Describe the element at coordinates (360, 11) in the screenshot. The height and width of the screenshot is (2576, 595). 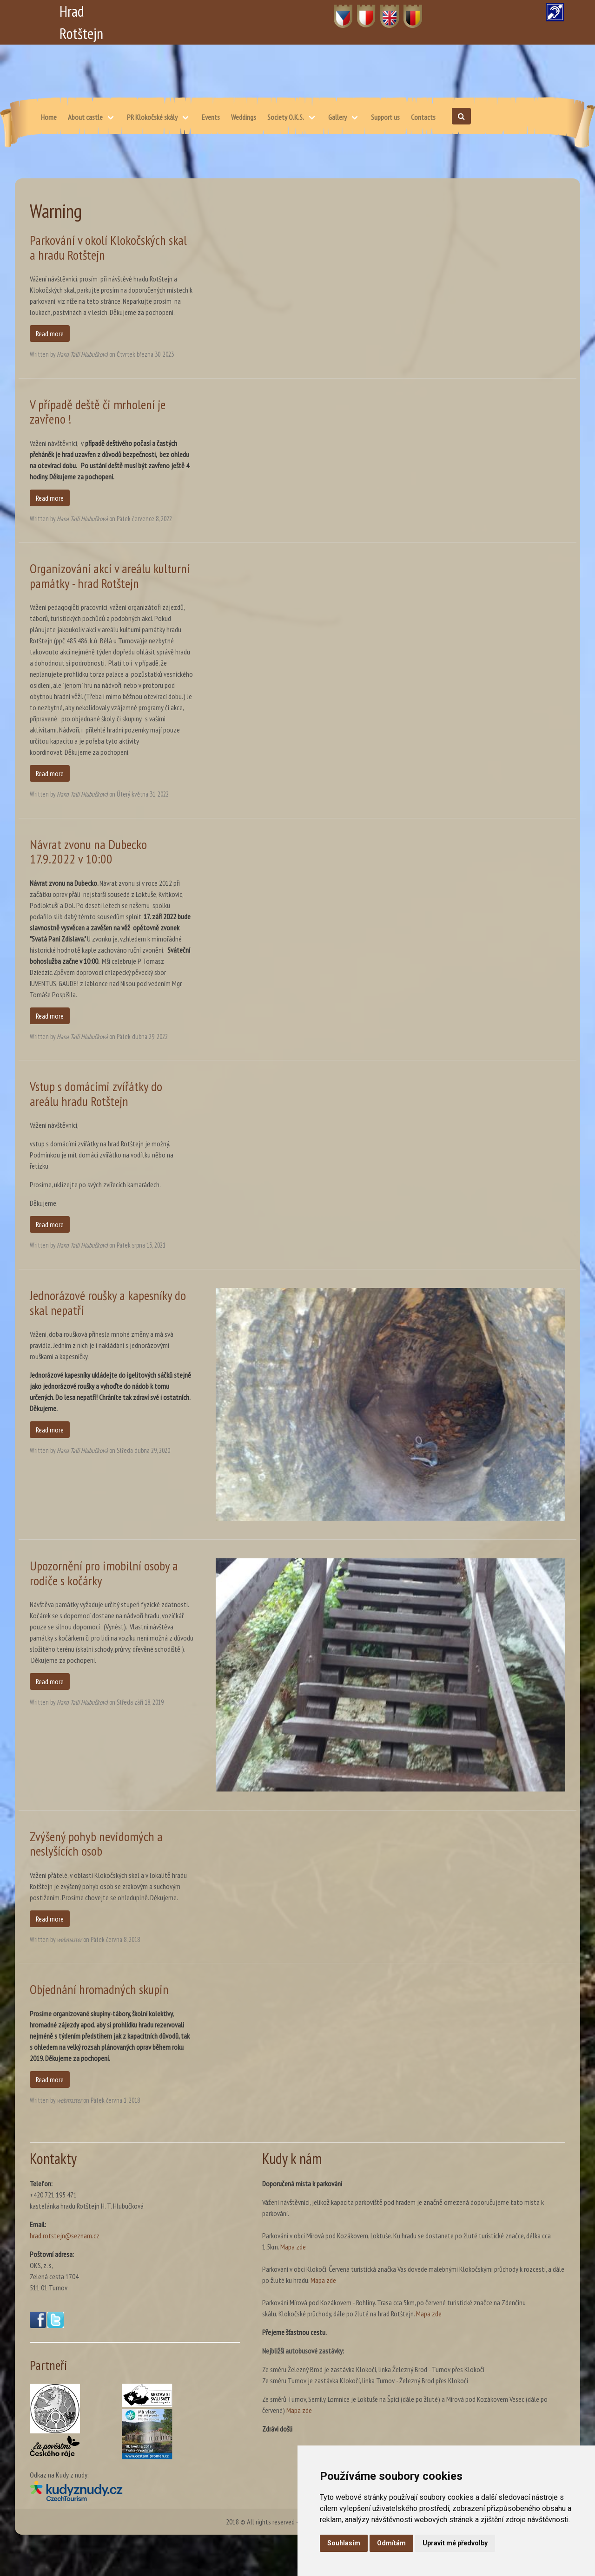
I see `PL` at that location.